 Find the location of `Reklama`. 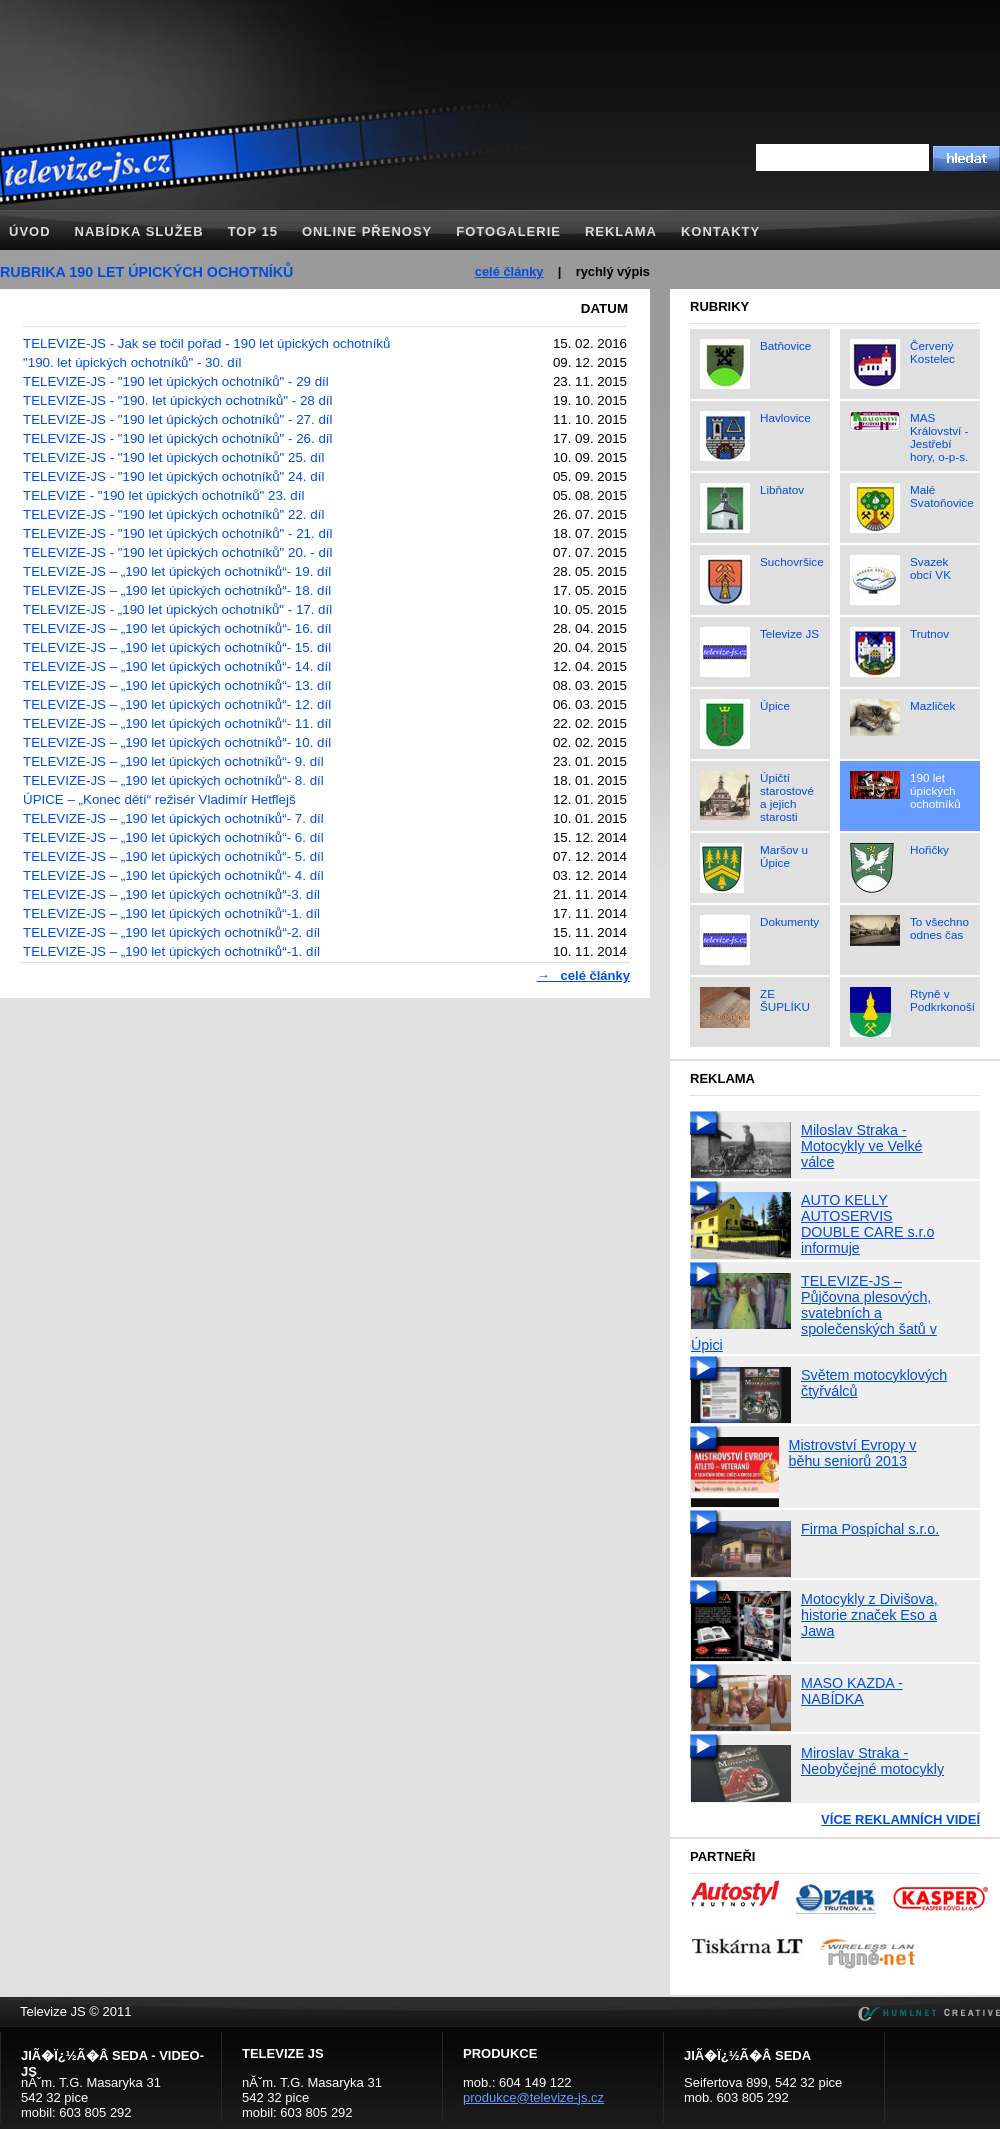

Reklama is located at coordinates (621, 231).